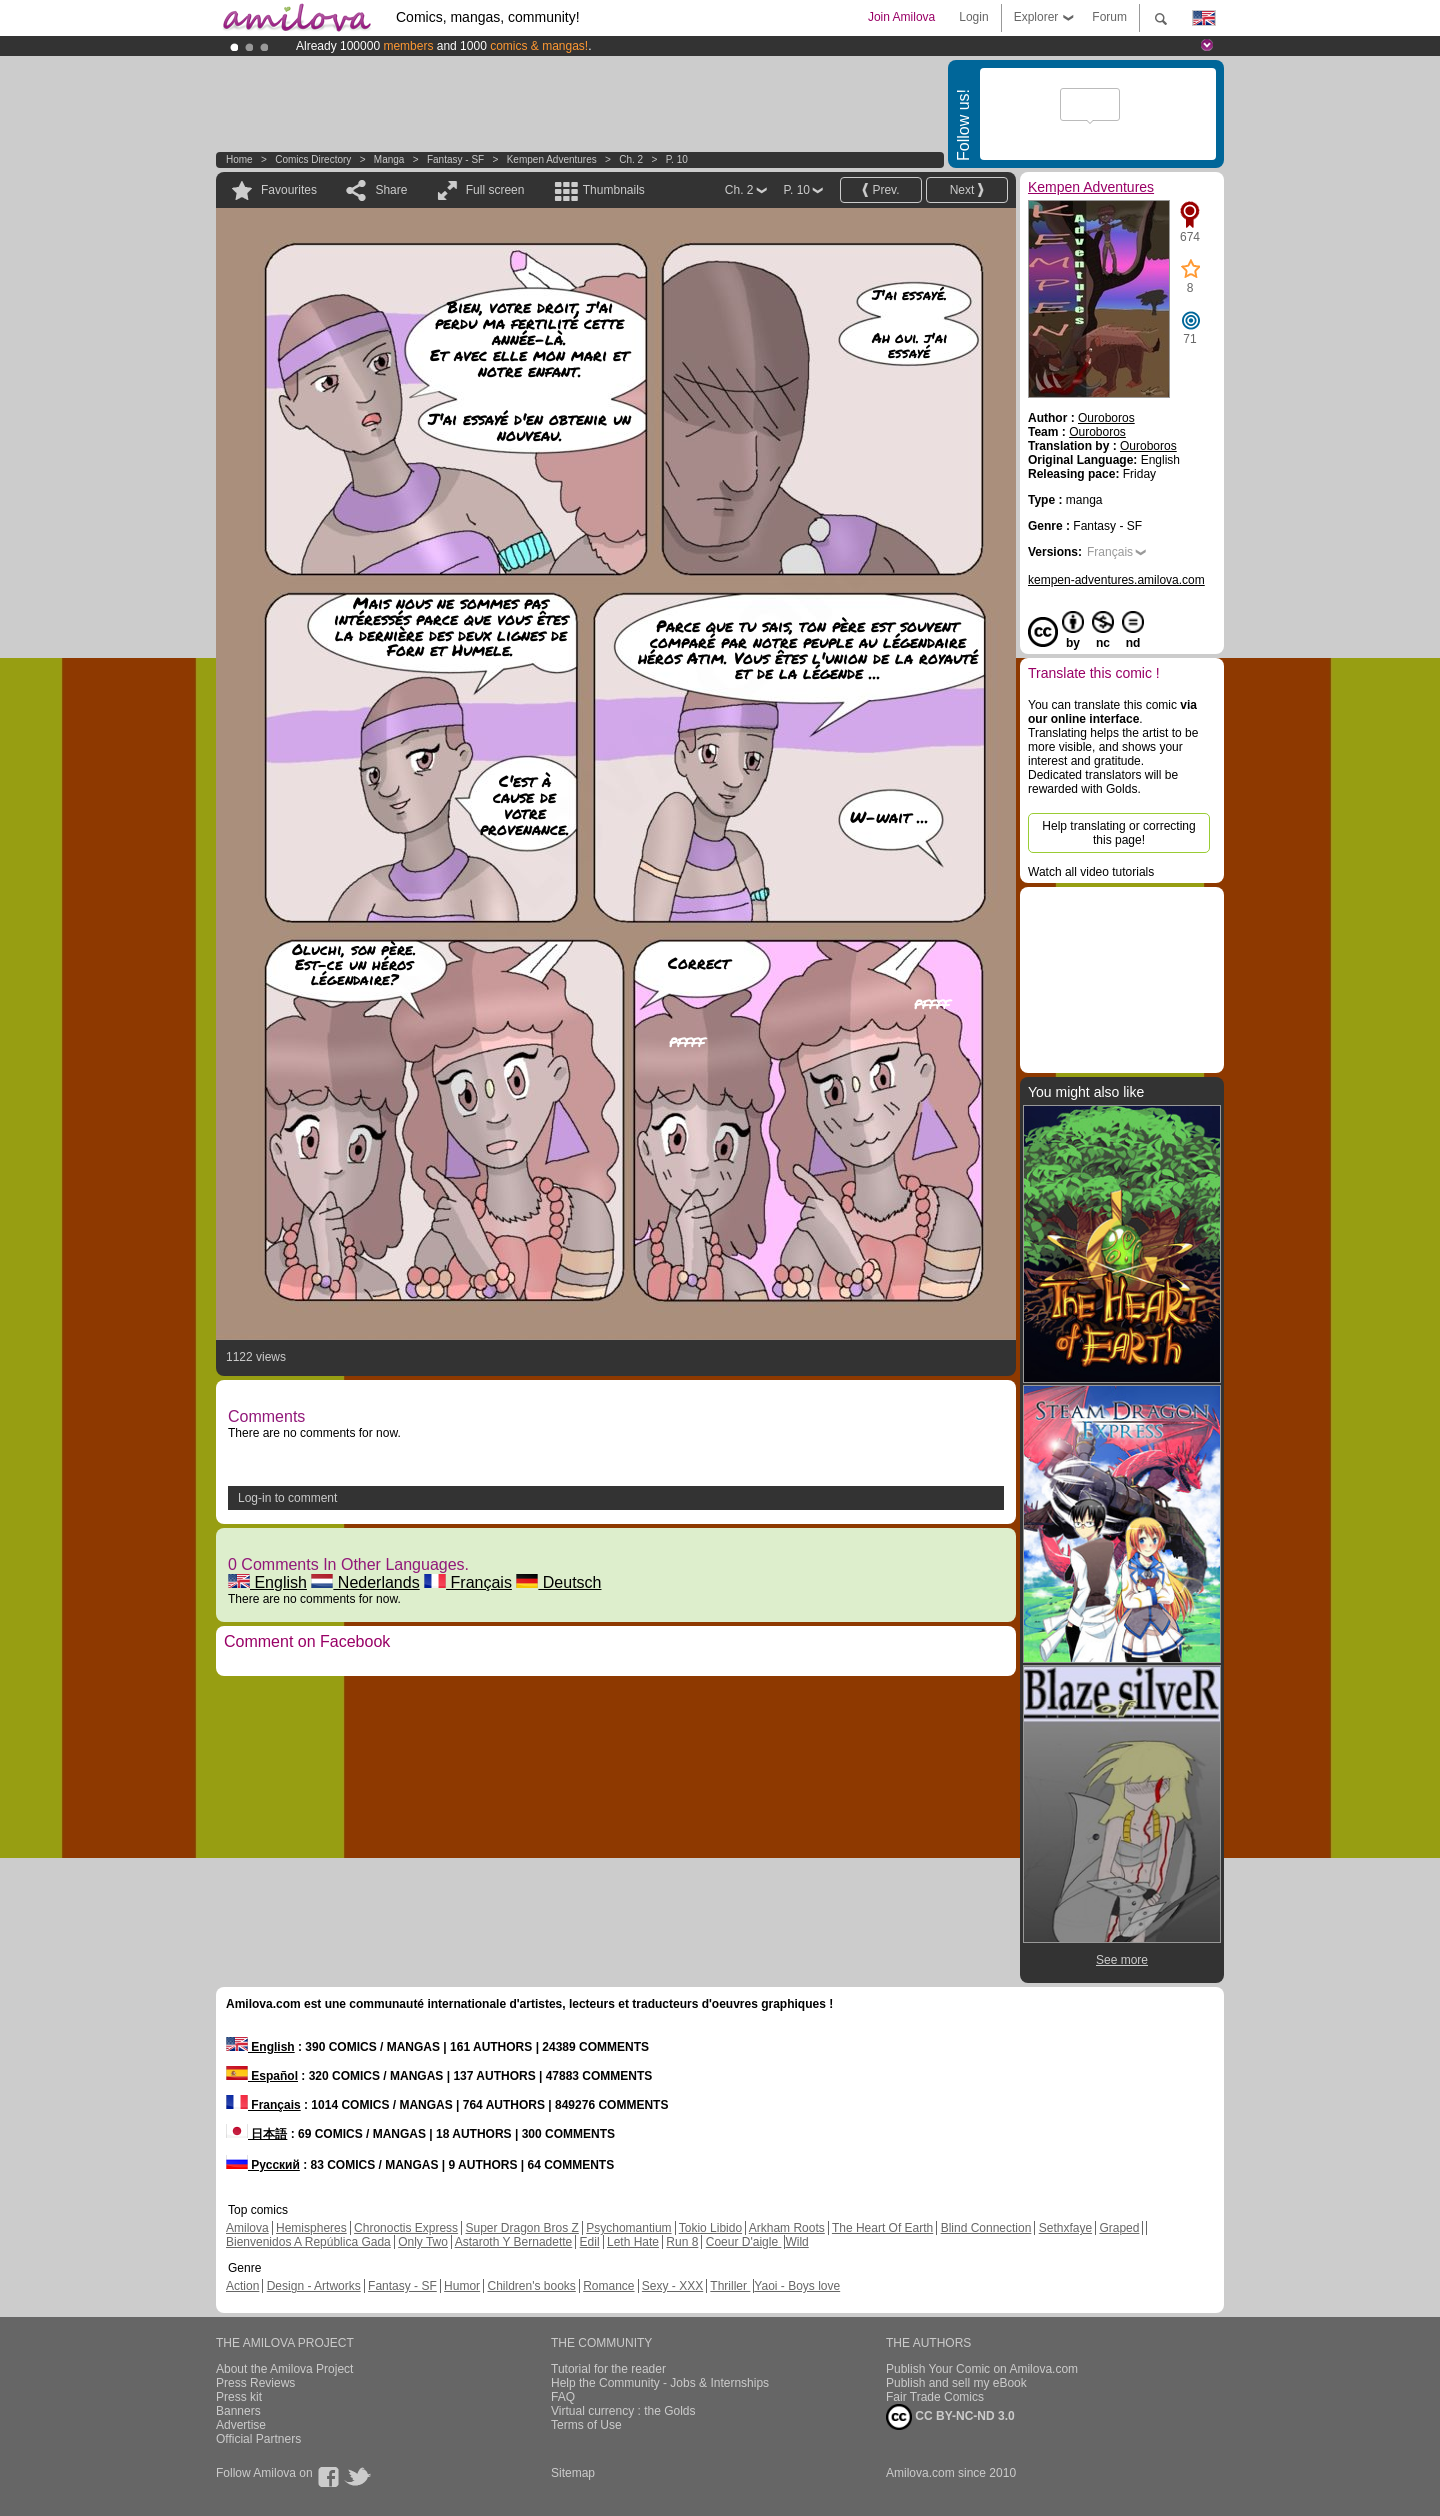 The image size is (1440, 2516). I want to click on Watch all video tutorials, so click(1091, 872).